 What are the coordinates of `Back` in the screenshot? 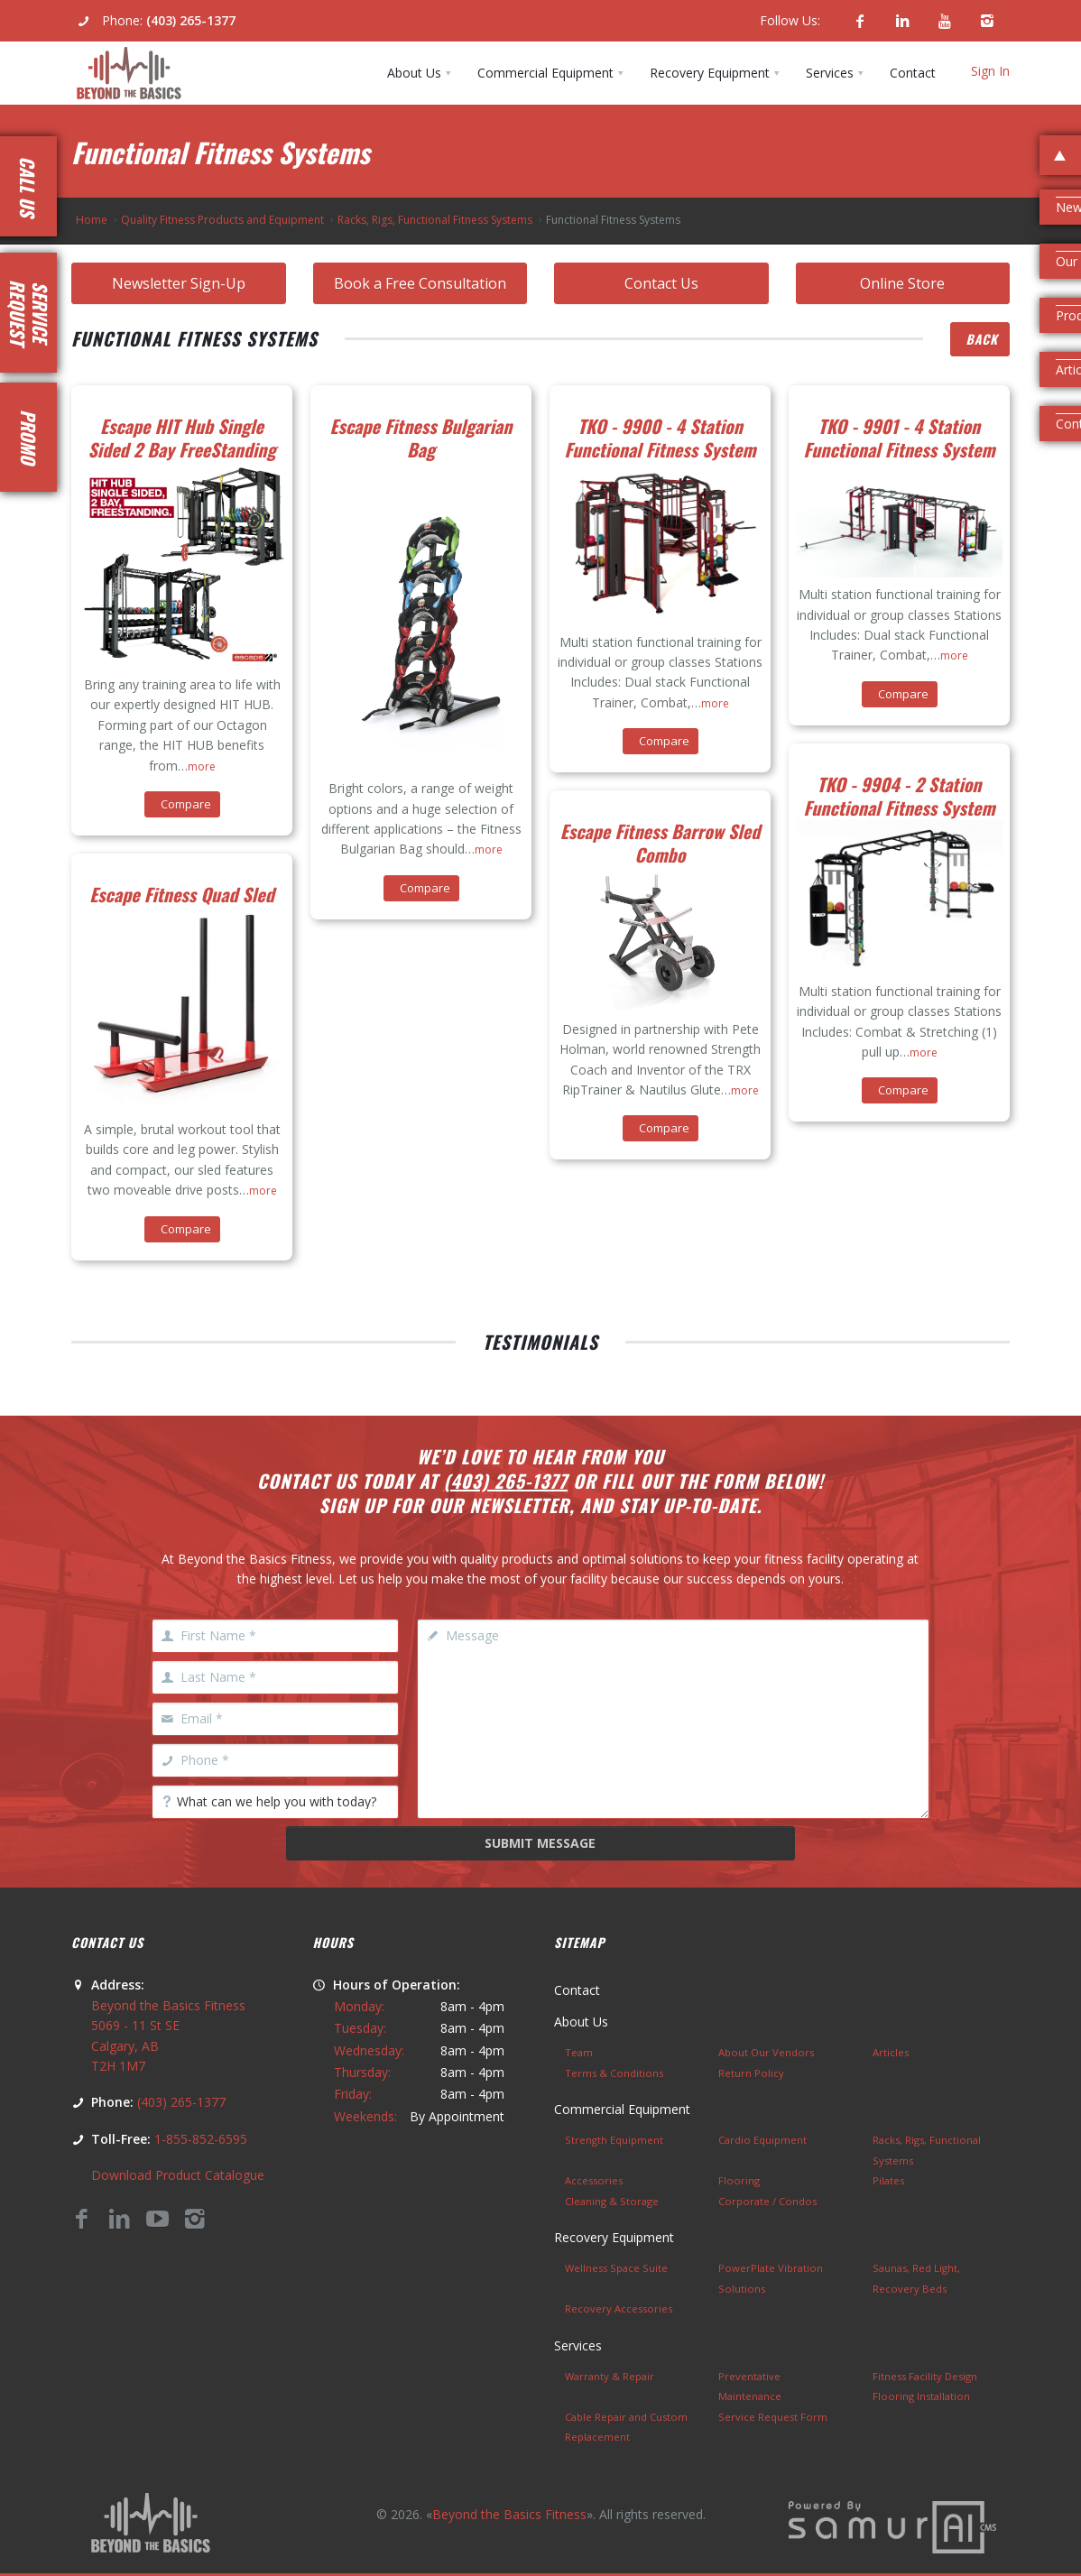 It's located at (982, 338).